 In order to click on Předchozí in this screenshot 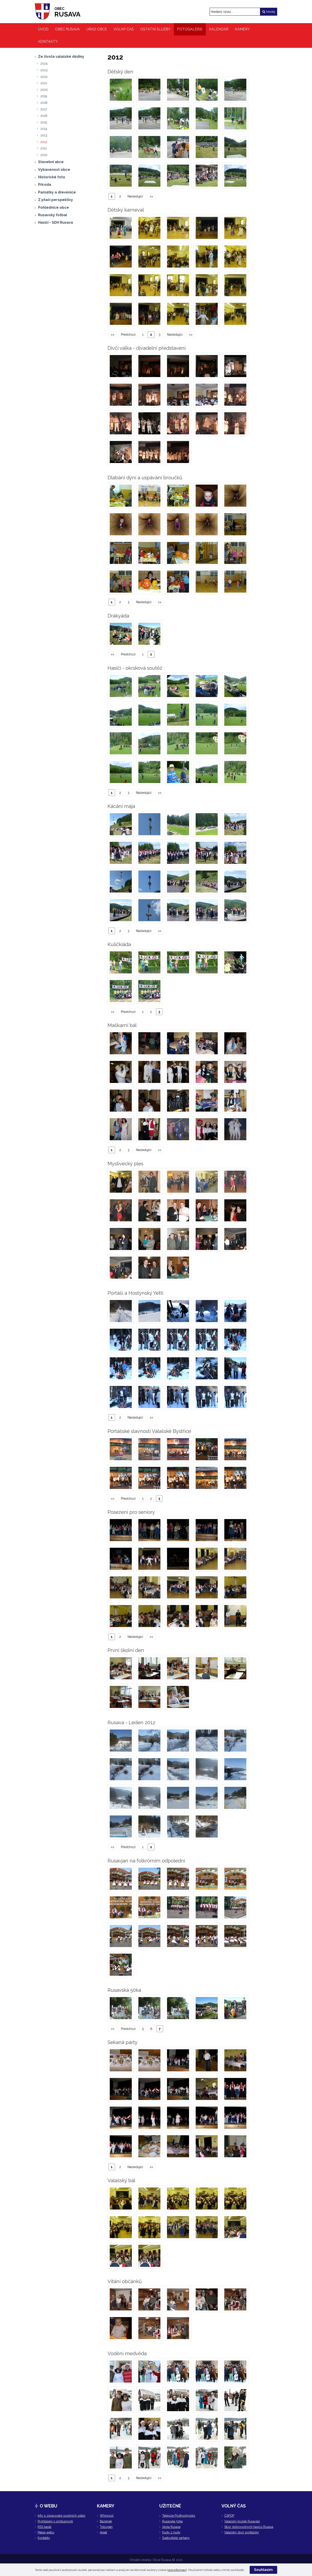, I will do `click(128, 334)`.